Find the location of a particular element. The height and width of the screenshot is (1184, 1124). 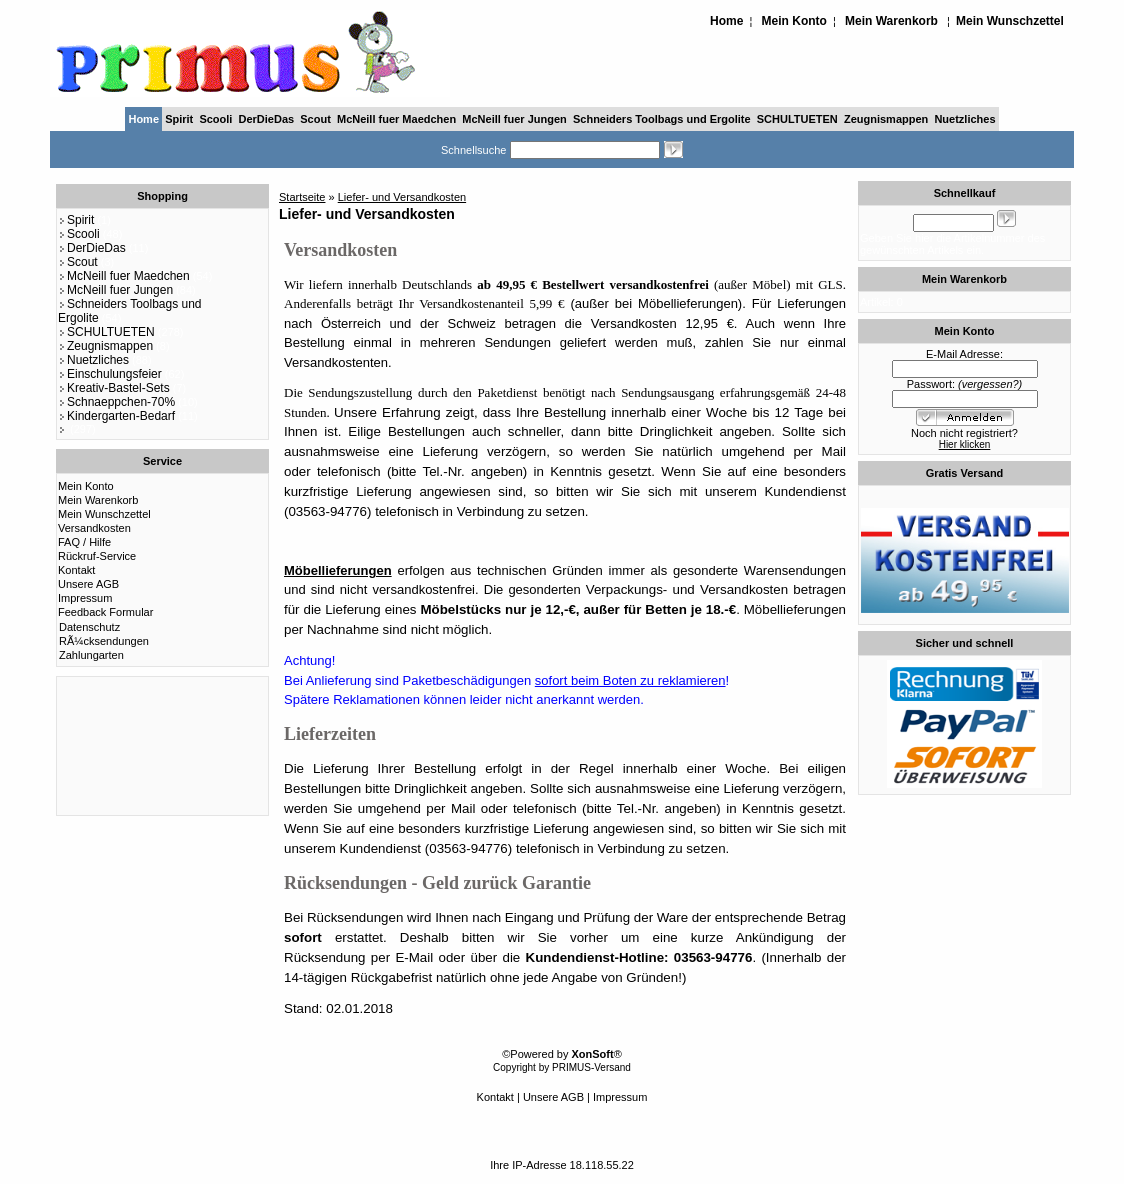

Nuetzliches is located at coordinates (964, 119).